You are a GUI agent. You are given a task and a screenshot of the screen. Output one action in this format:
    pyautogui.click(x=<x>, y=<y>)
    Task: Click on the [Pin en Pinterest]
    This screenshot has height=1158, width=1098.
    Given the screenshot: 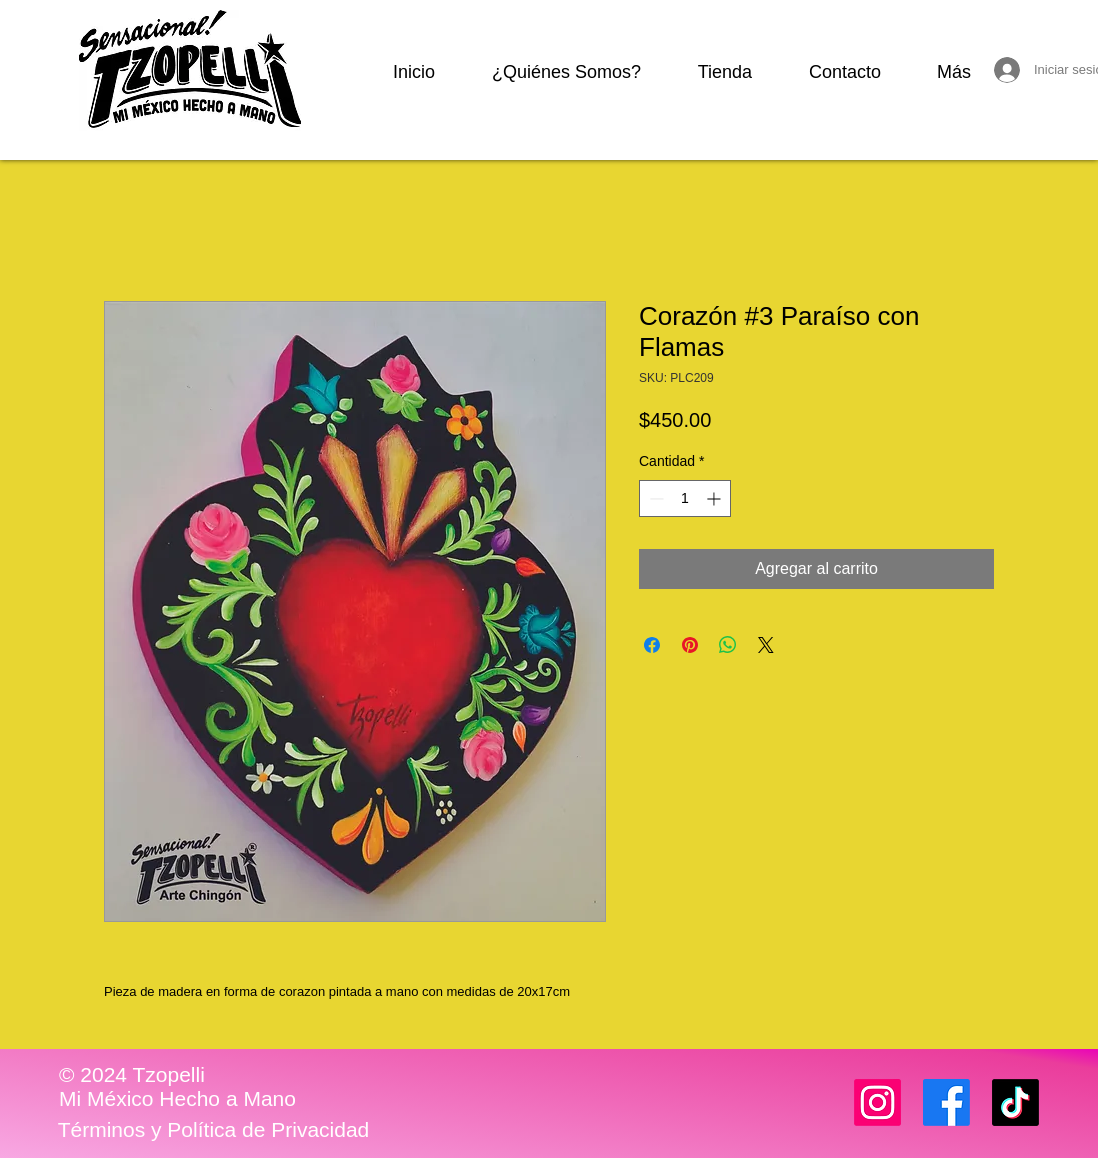 What is the action you would take?
    pyautogui.click(x=690, y=645)
    